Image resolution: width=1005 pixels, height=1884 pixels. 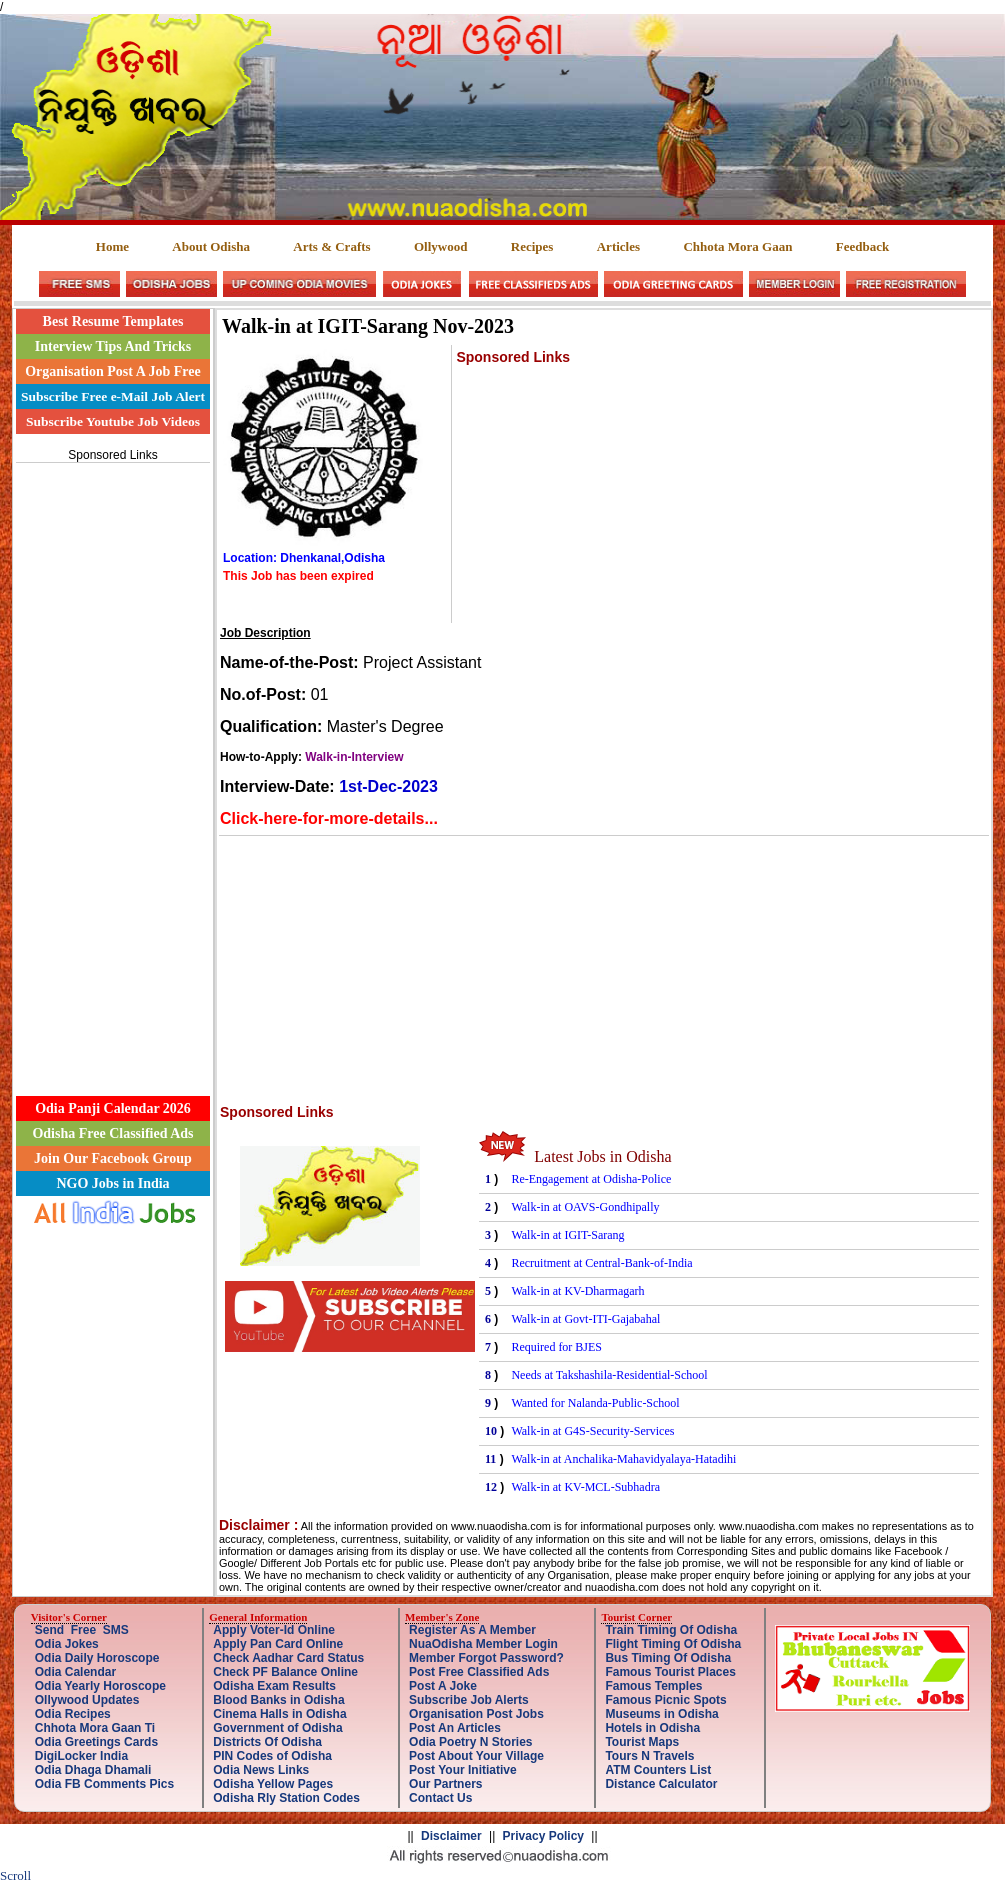 I want to click on Odia Dhaga Dhamali, so click(x=93, y=1770).